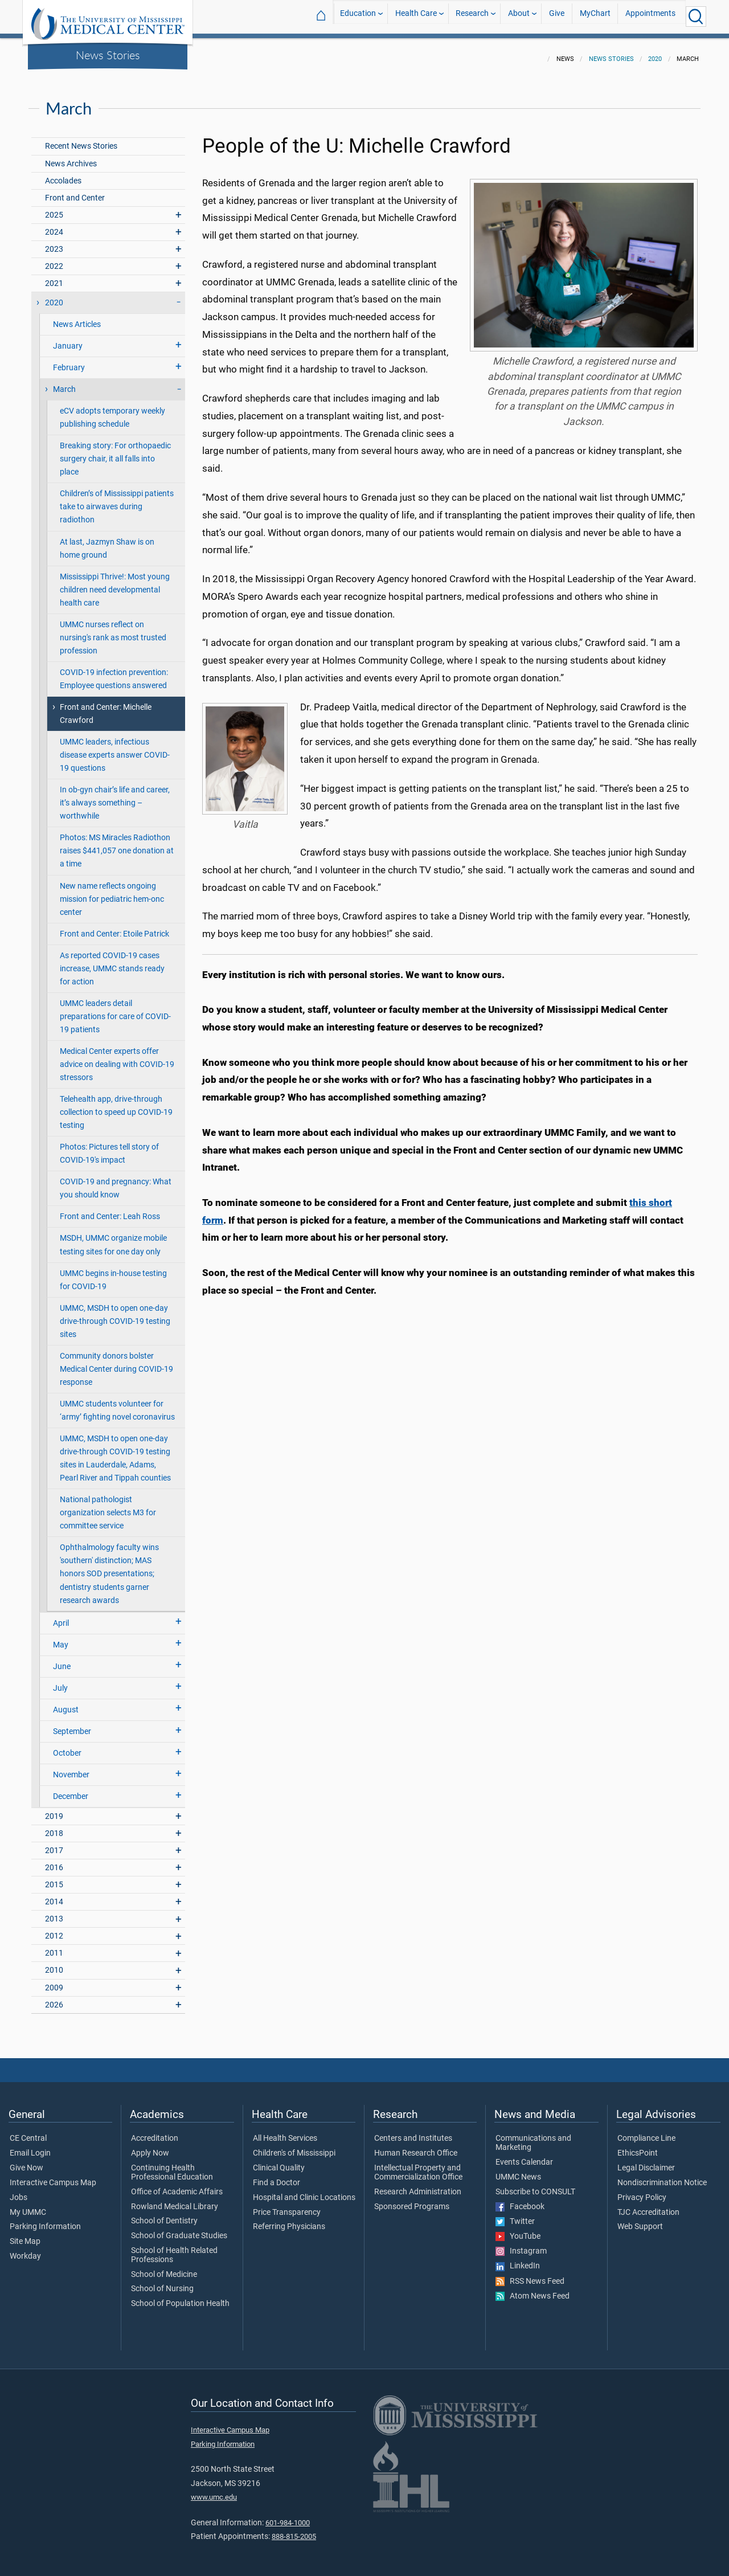 The height and width of the screenshot is (2576, 729). Describe the element at coordinates (71, 157) in the screenshot. I see `News Archives` at that location.